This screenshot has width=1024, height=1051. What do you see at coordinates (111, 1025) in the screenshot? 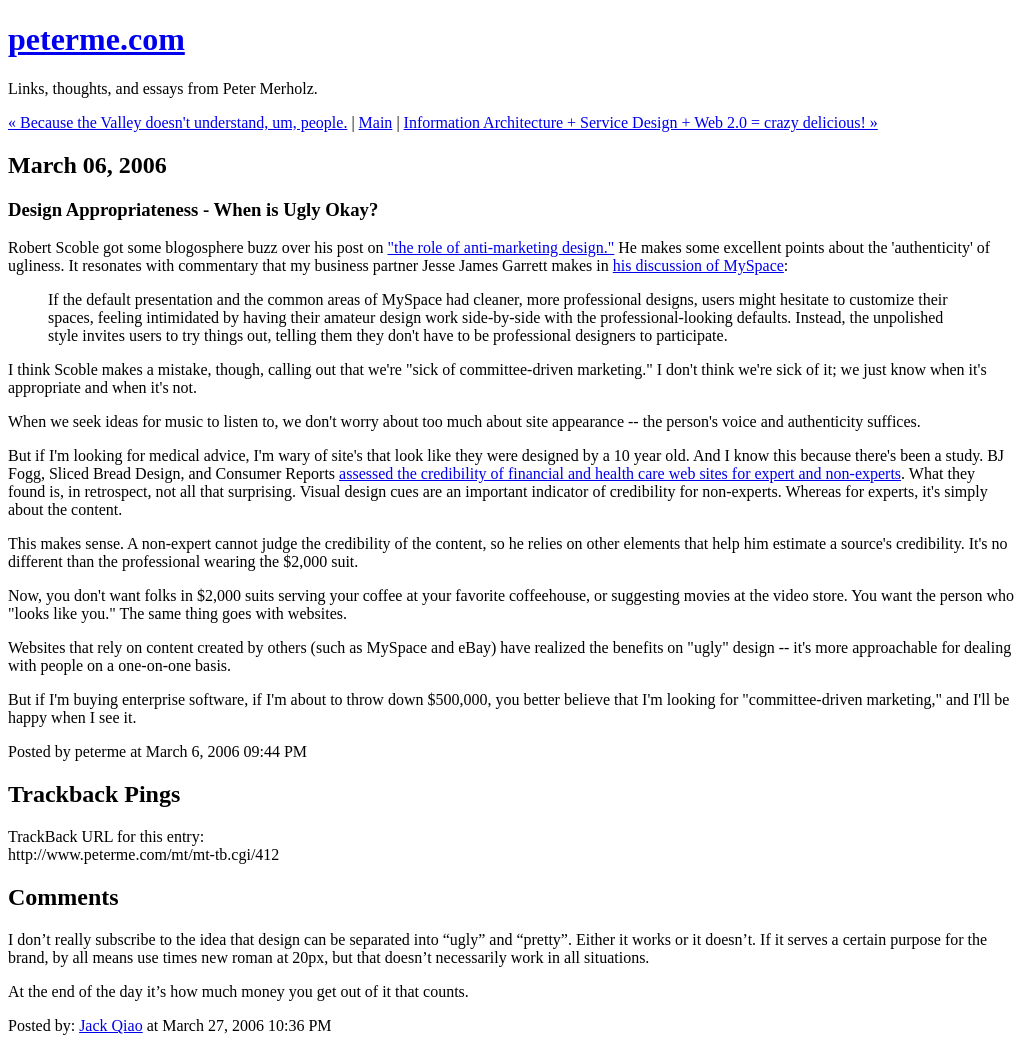
I see `Jack Qiao` at bounding box center [111, 1025].